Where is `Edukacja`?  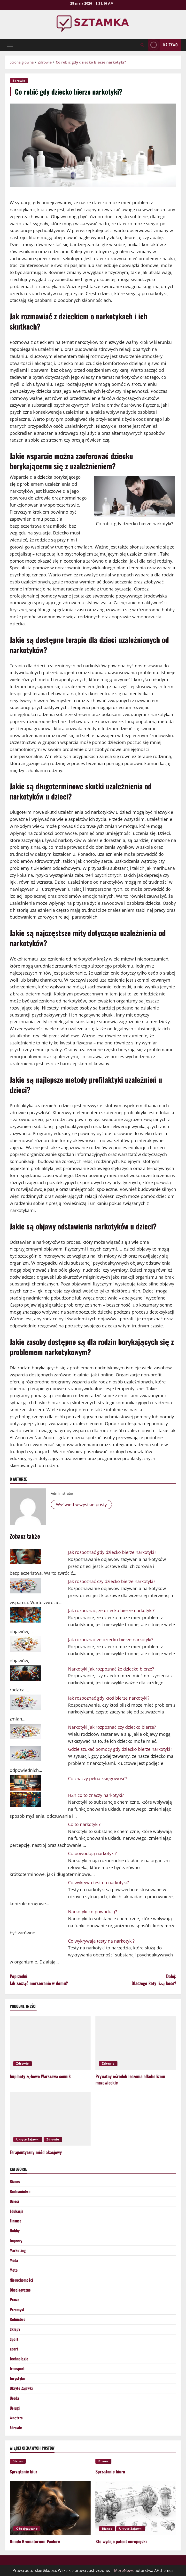
Edukacja is located at coordinates (16, 2211).